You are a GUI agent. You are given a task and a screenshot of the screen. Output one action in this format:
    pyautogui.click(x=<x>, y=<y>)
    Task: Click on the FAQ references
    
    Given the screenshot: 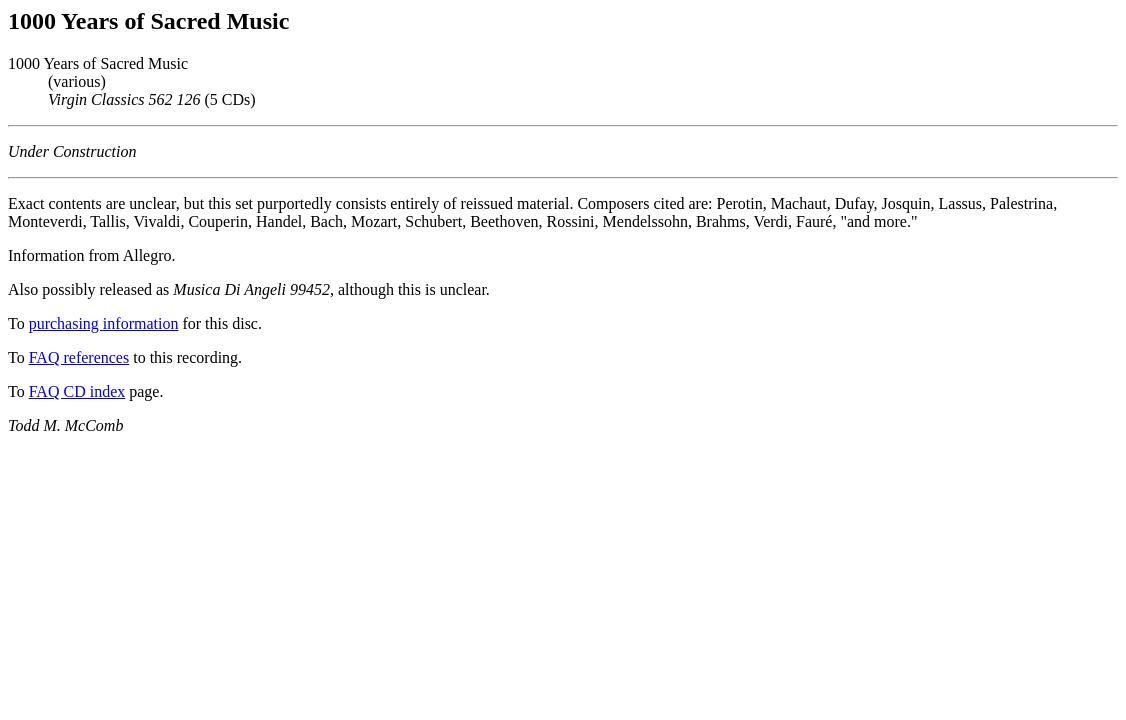 What is the action you would take?
    pyautogui.click(x=79, y=357)
    